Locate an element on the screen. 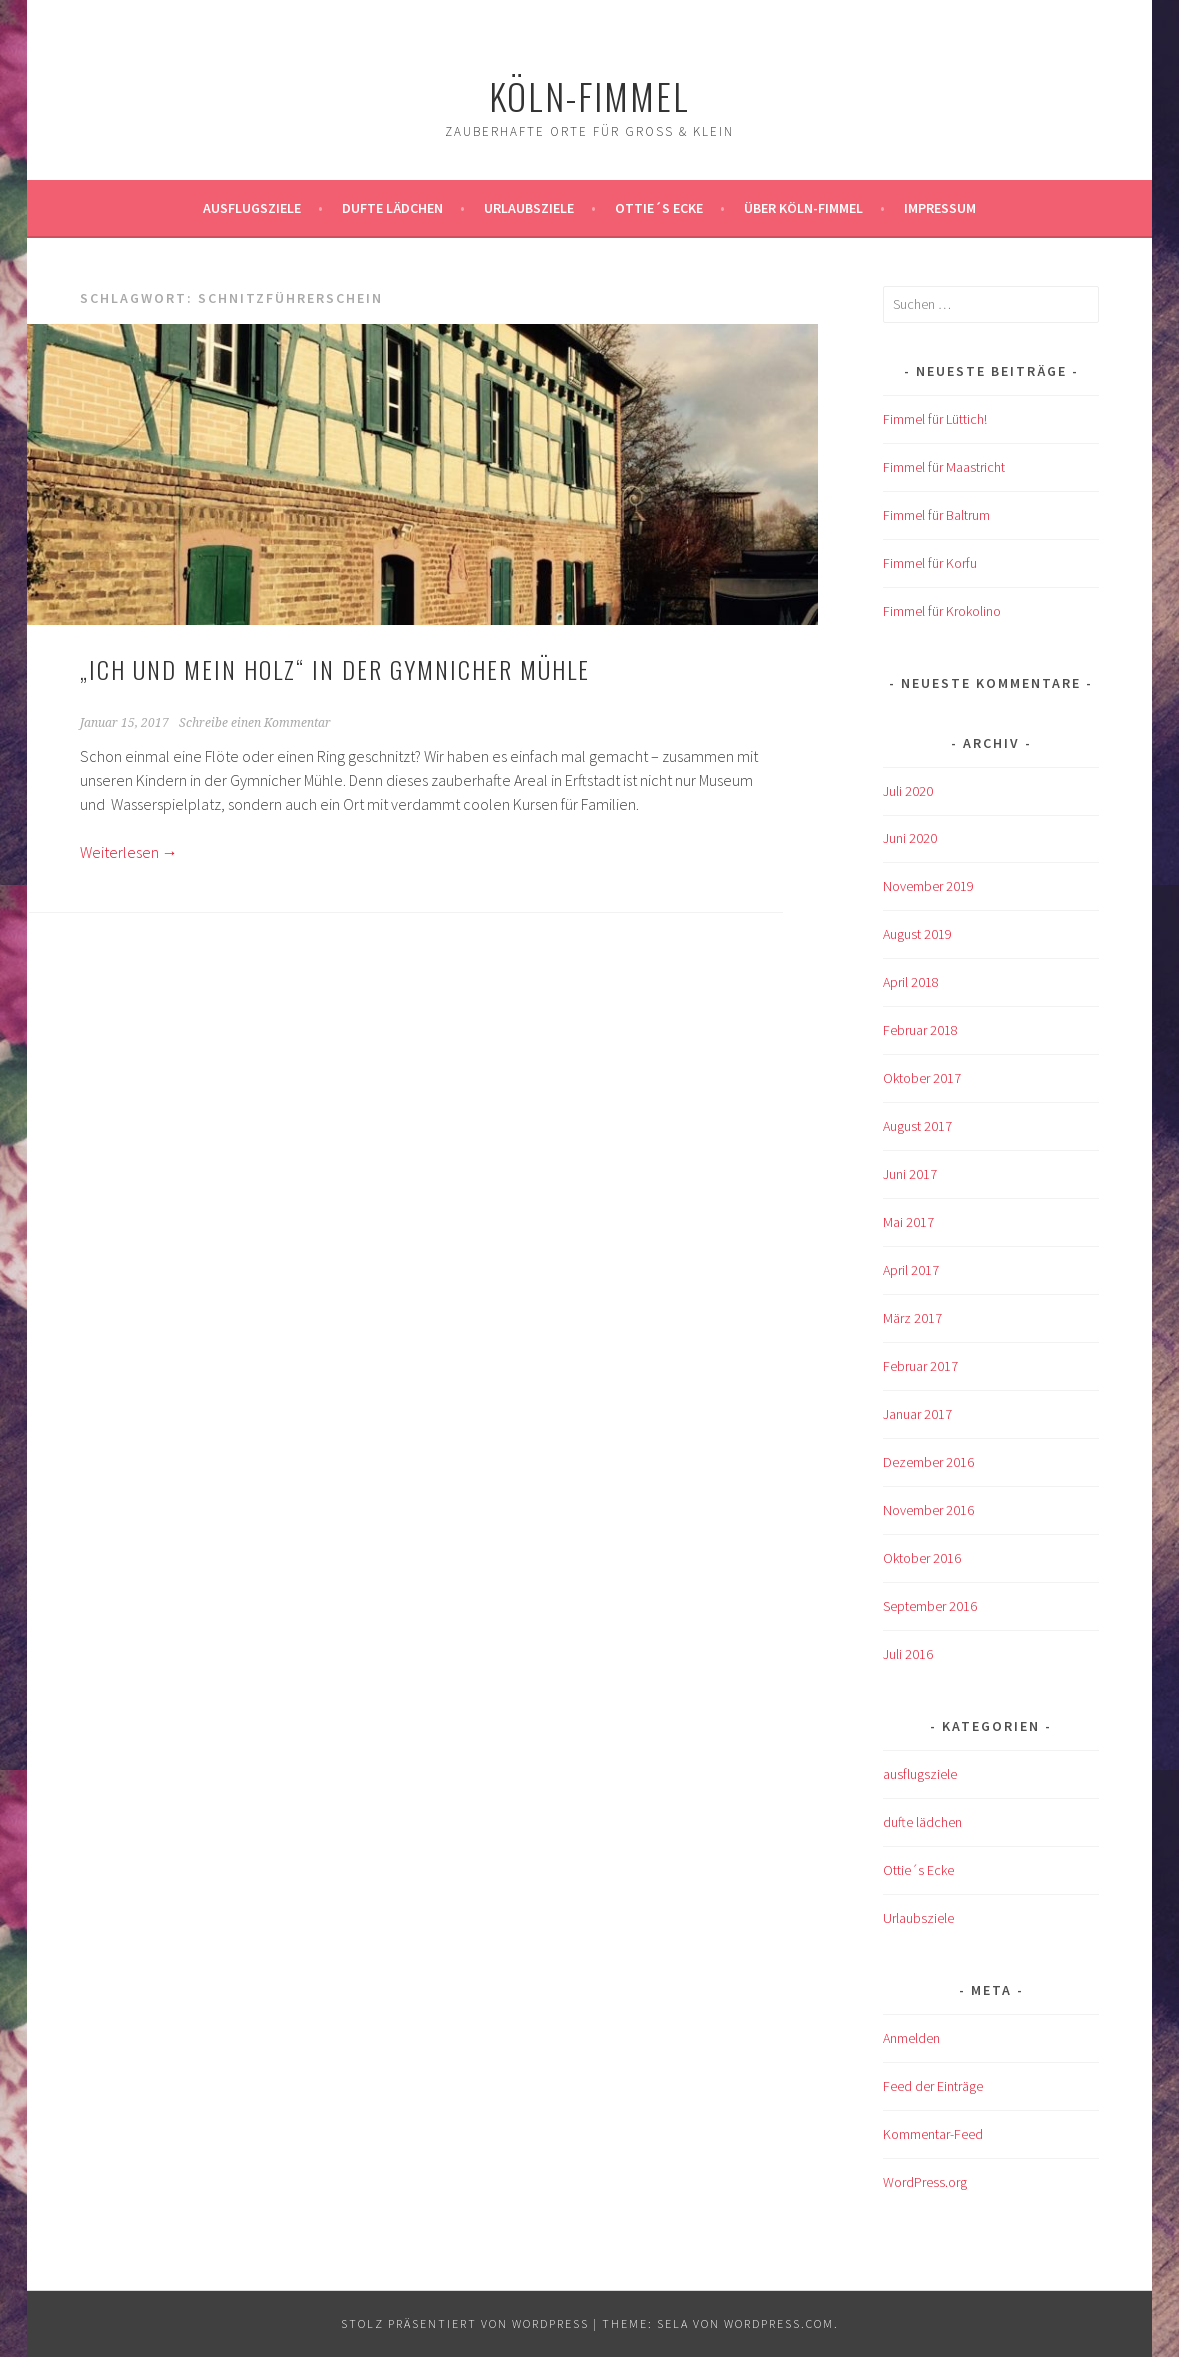 This screenshot has height=2357, width=1179. köln-fimmel is located at coordinates (589, 95).